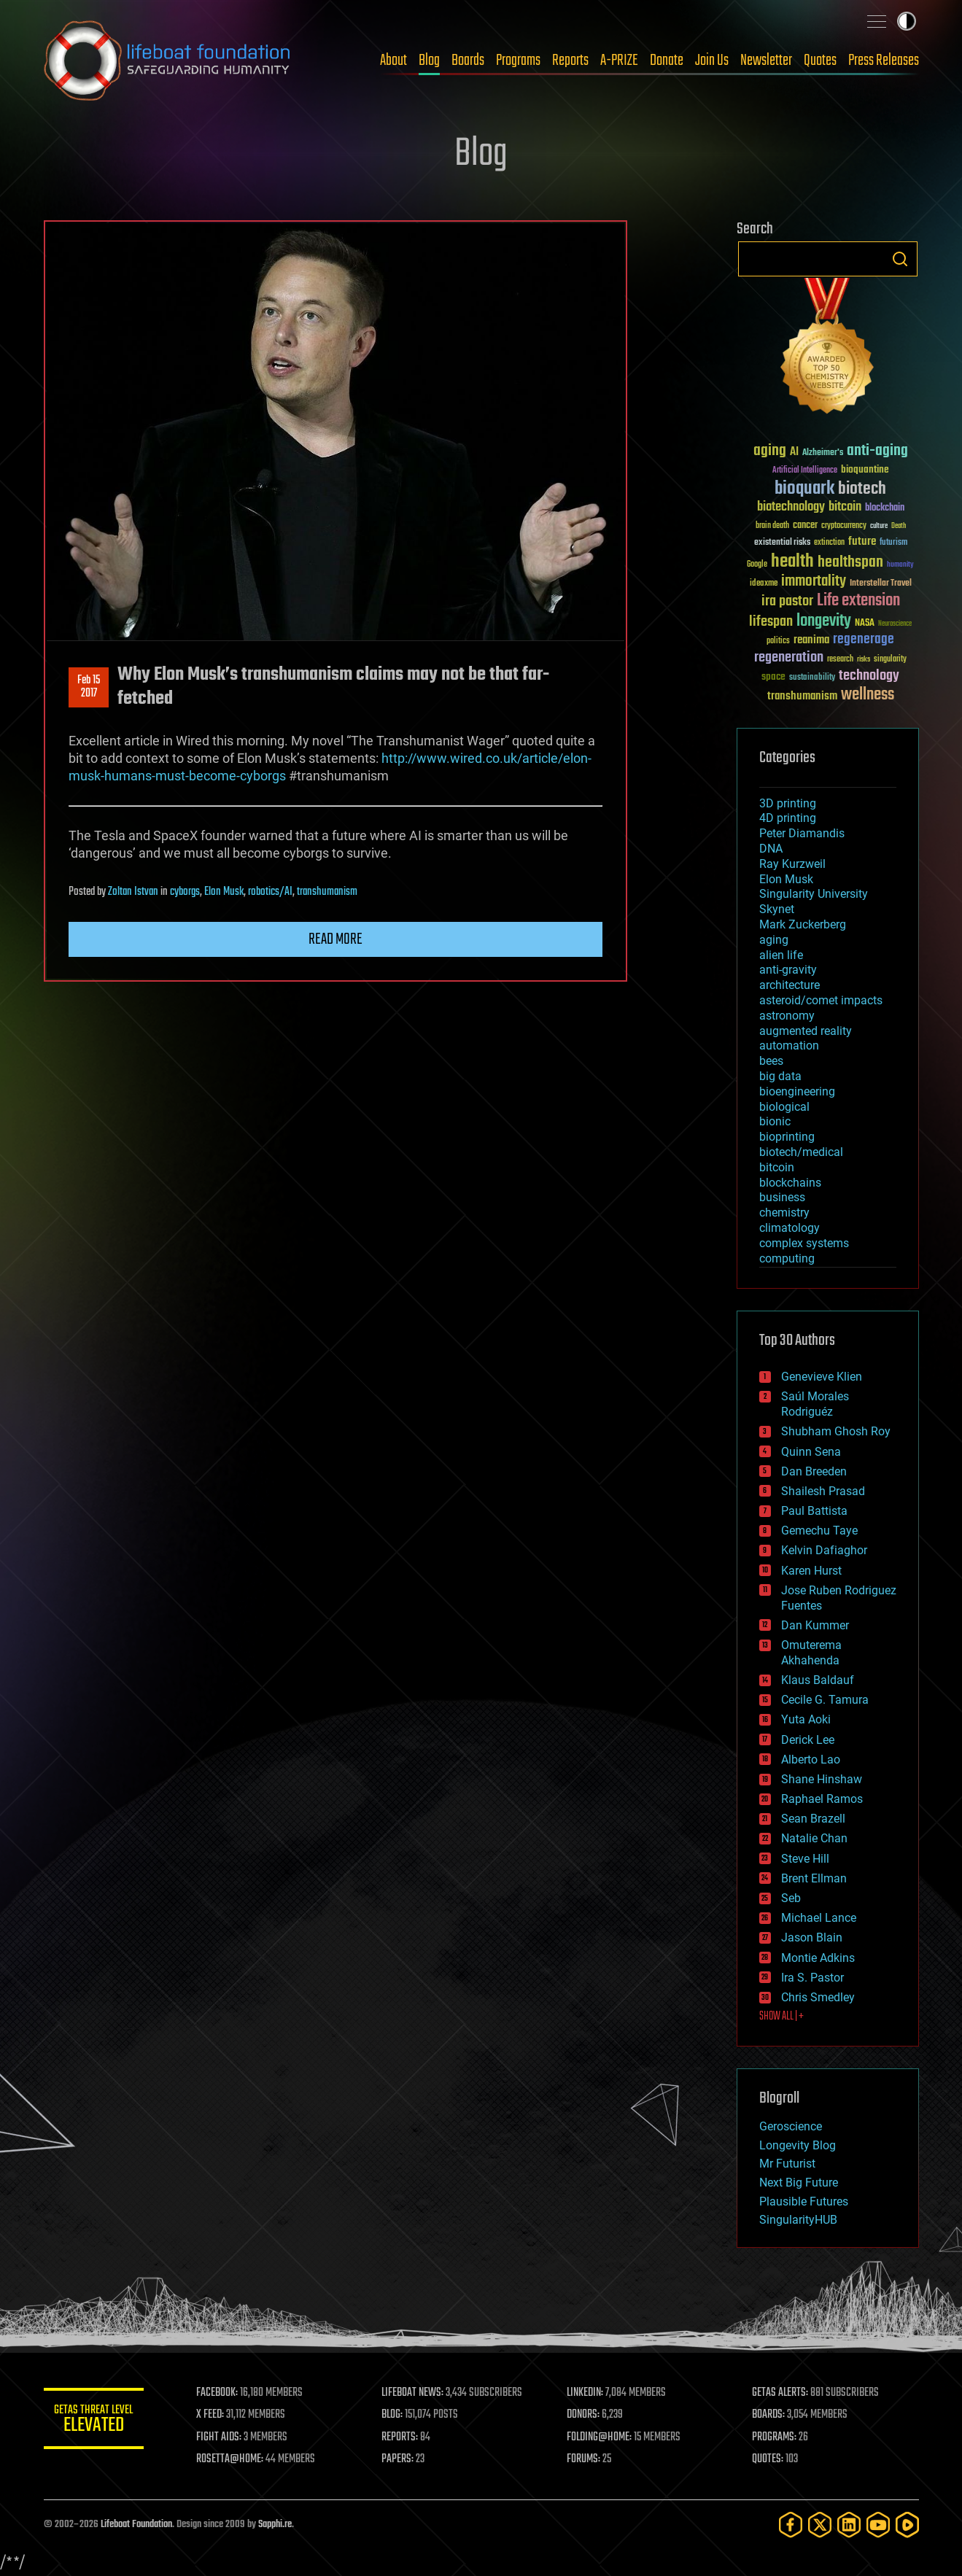  I want to click on Sapphi.re, so click(275, 2524).